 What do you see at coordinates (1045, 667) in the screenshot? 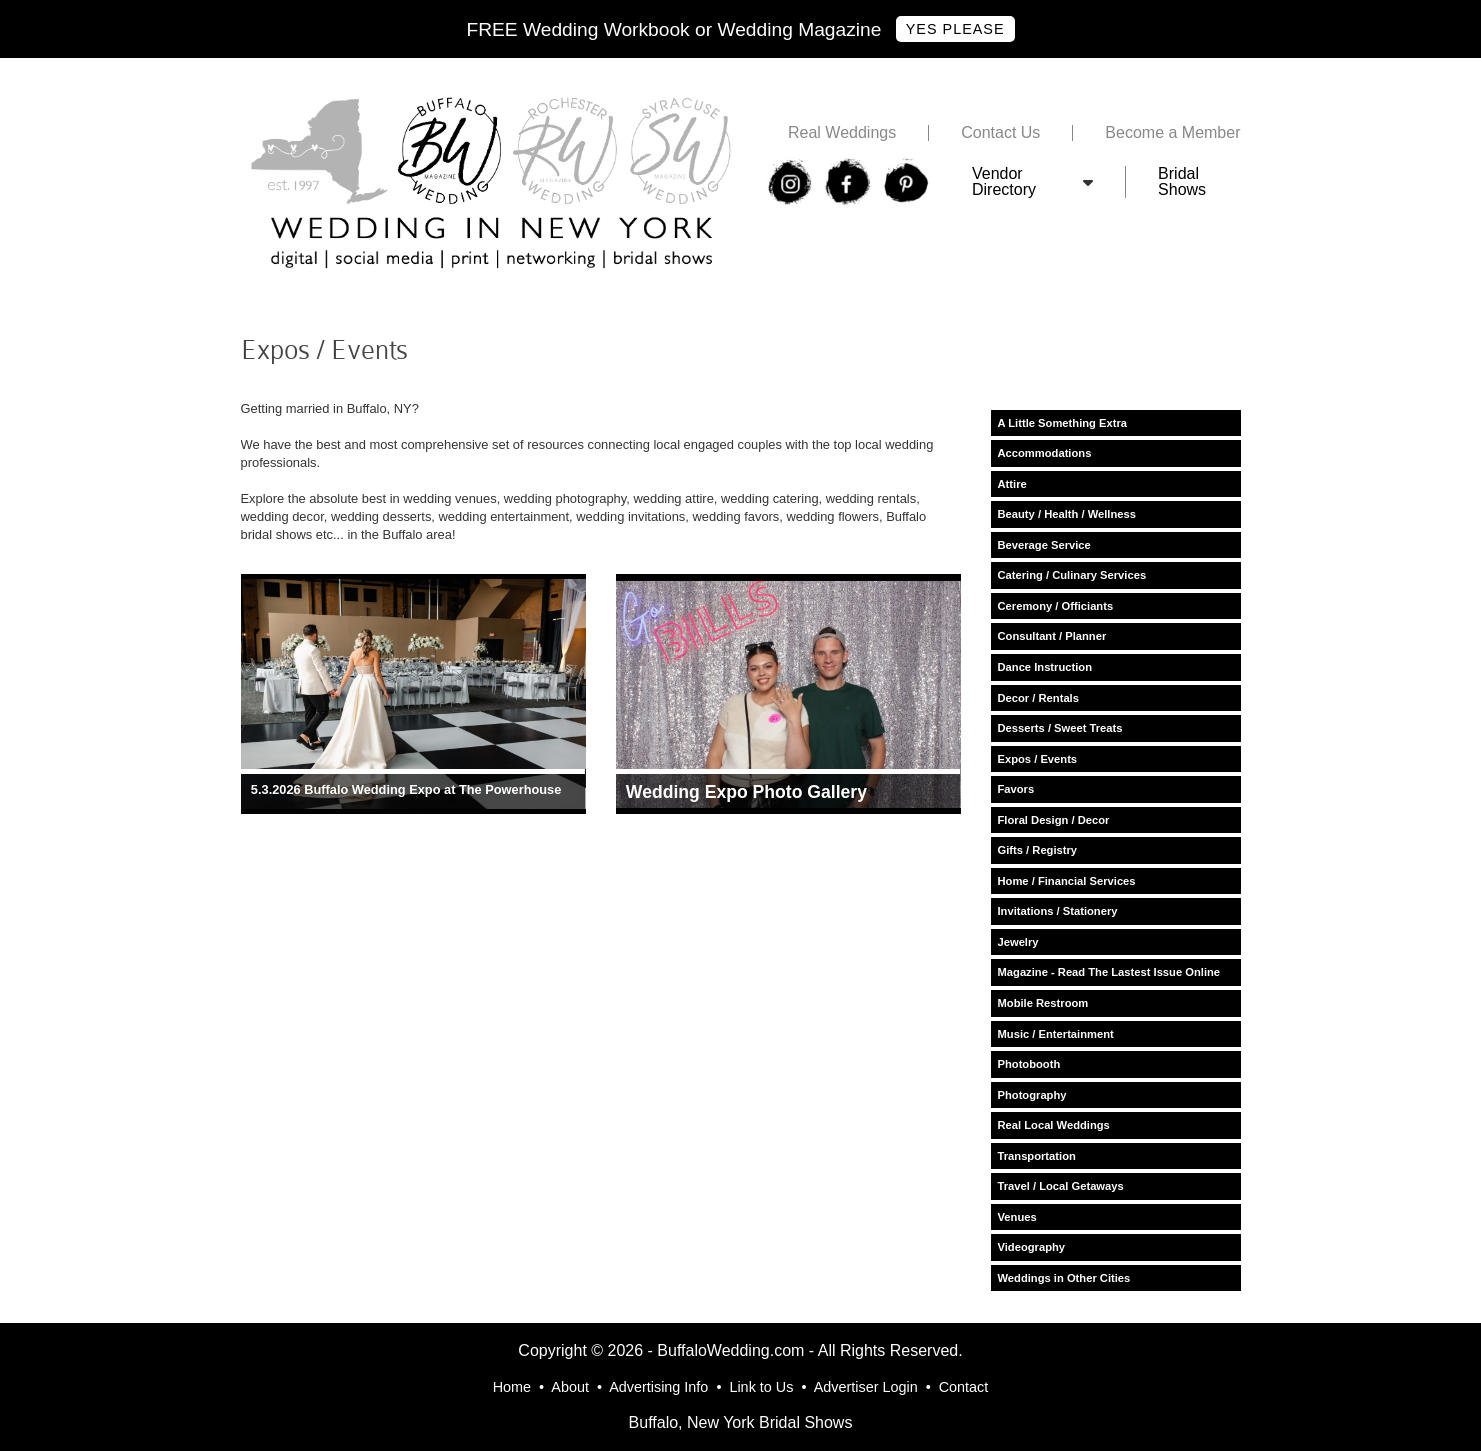
I see `Dance Instruction` at bounding box center [1045, 667].